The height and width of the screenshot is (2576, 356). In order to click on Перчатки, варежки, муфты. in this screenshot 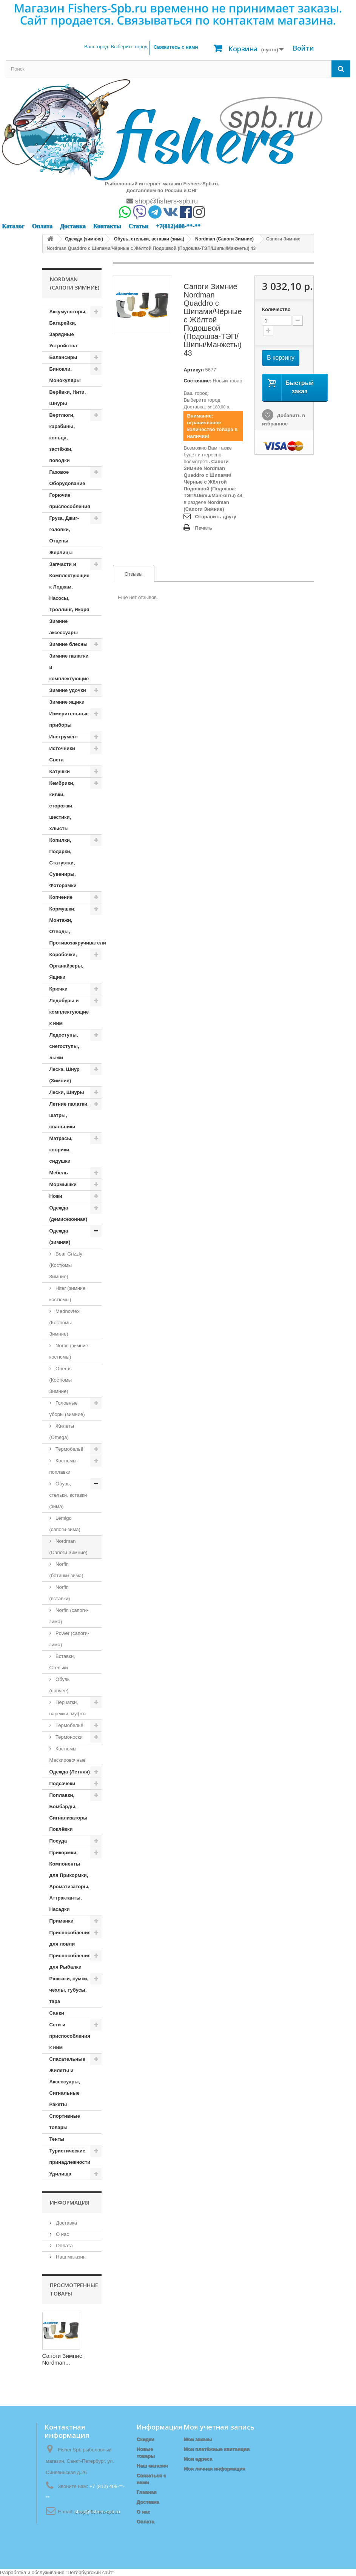, I will do `click(68, 1707)`.